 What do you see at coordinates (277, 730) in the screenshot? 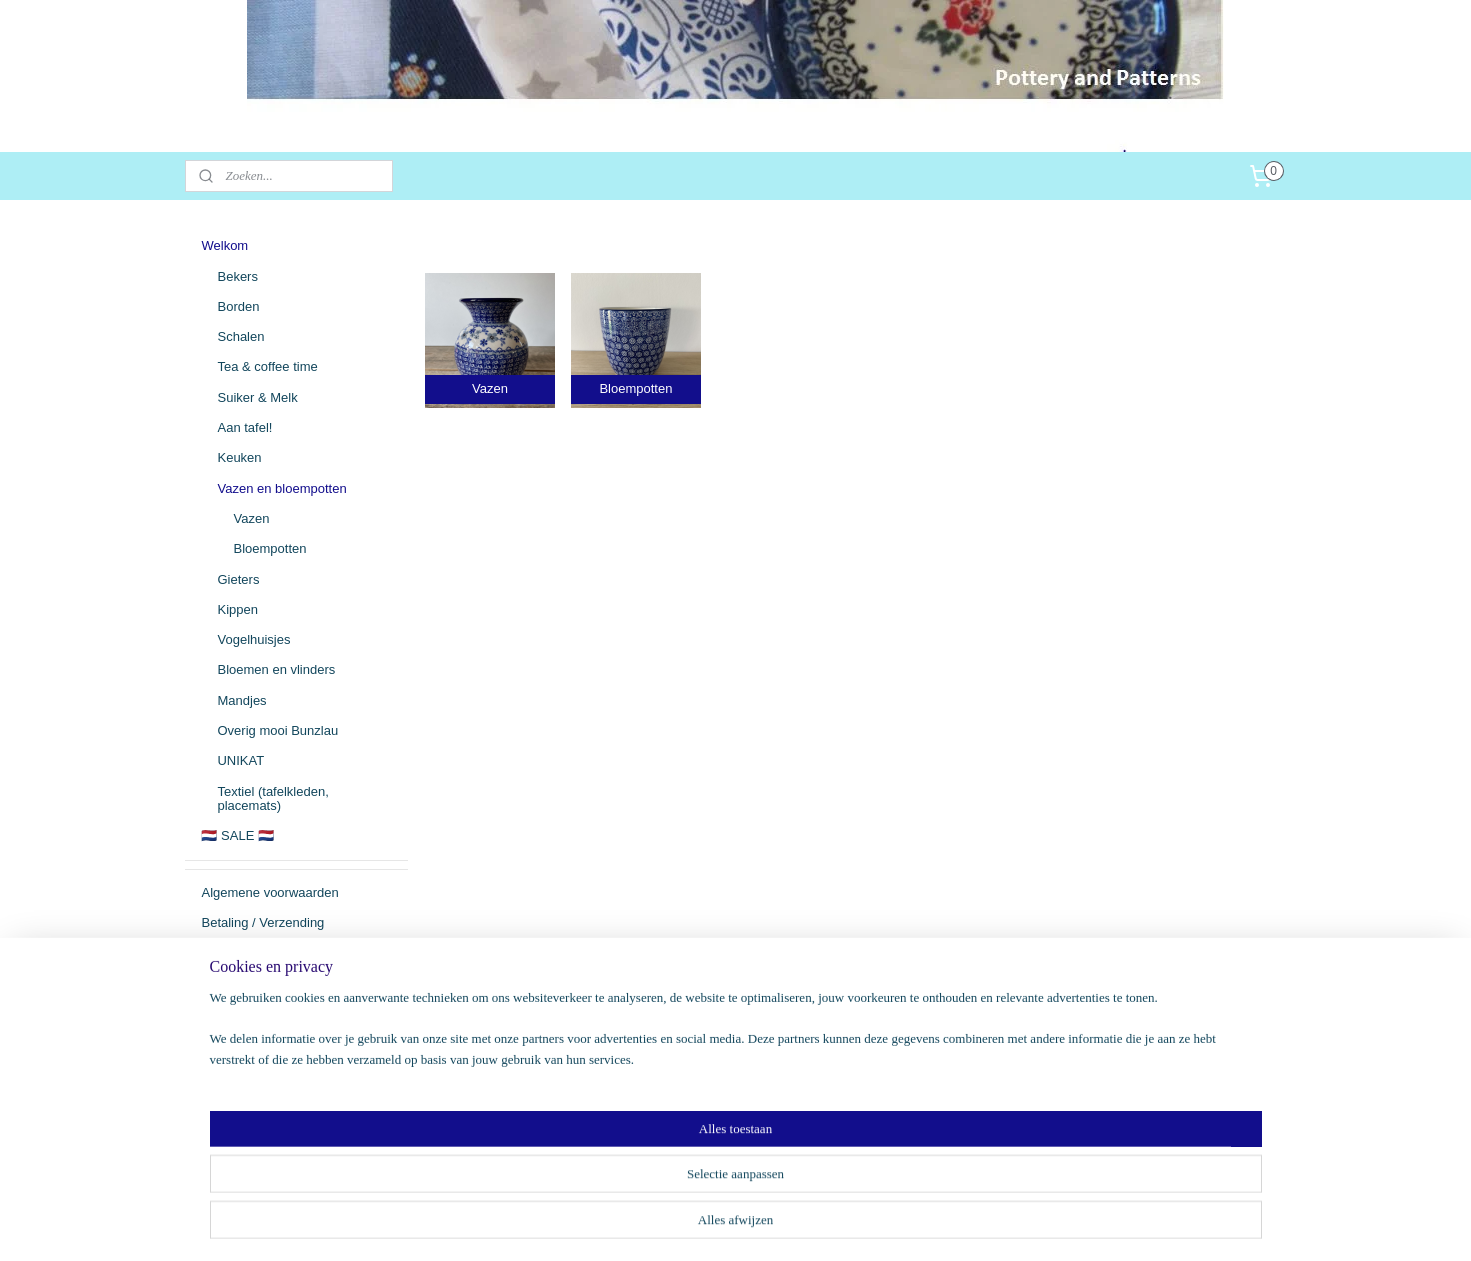
I see `Overig mooi Bunzlau` at bounding box center [277, 730].